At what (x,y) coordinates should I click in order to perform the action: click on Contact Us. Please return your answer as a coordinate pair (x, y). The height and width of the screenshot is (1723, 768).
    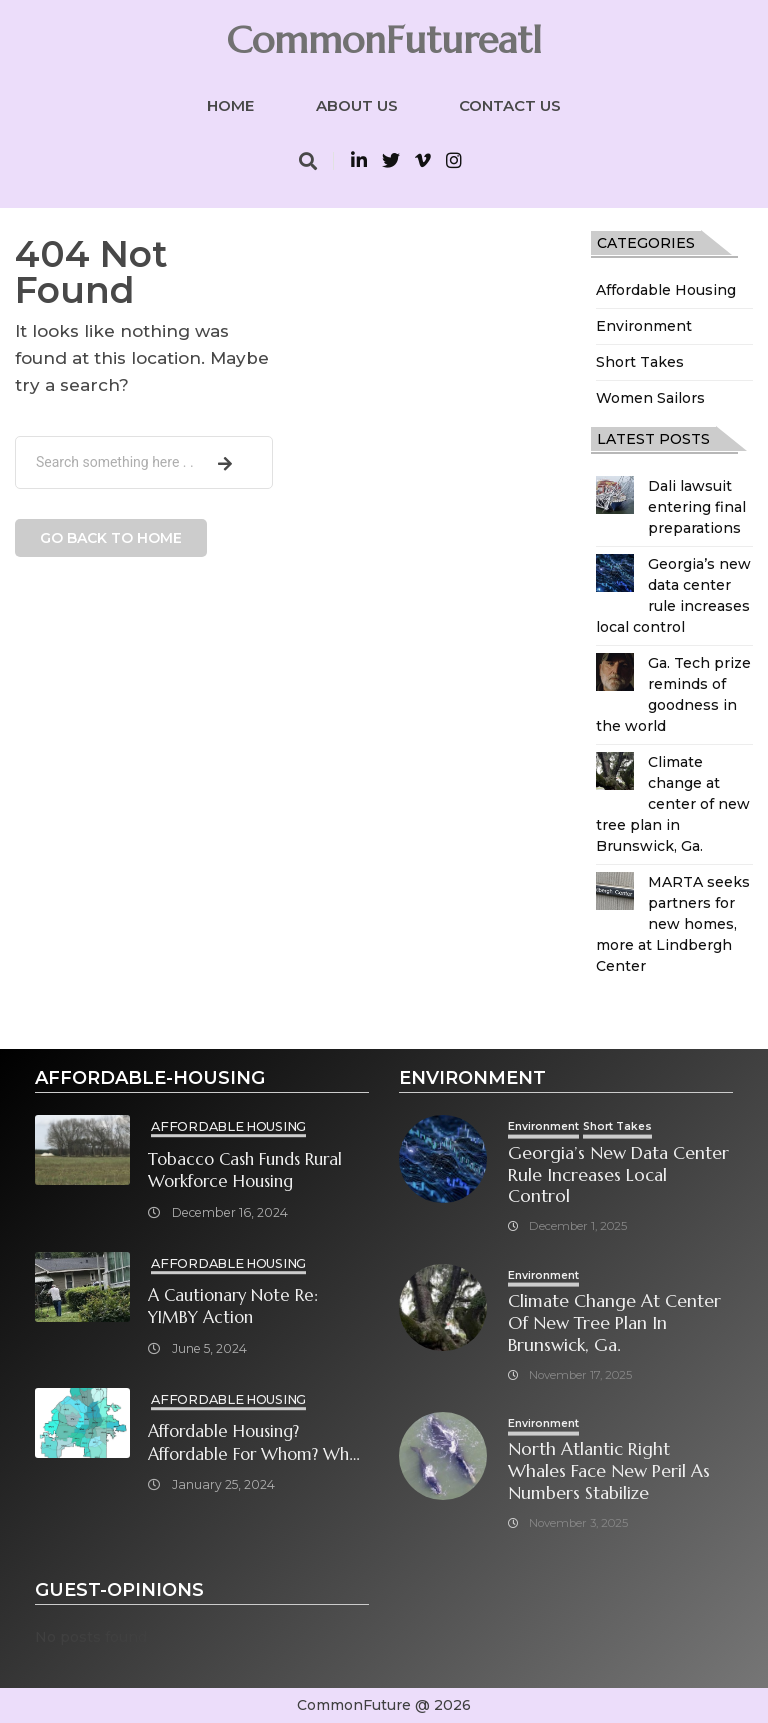
    Looking at the image, I should click on (510, 105).